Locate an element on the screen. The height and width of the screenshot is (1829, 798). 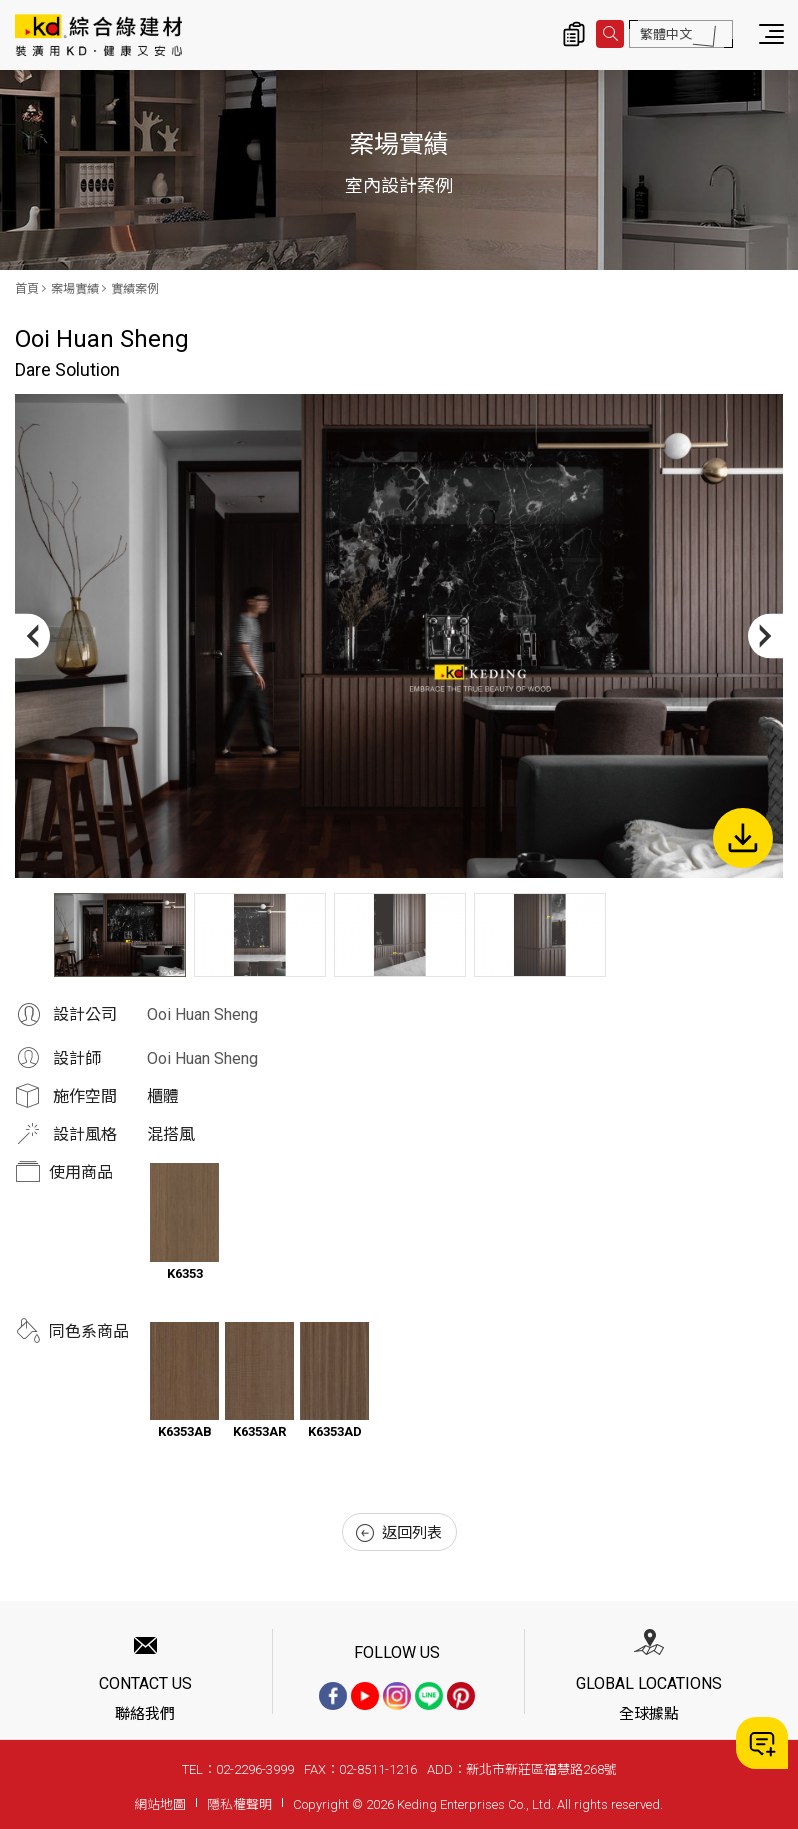
詢價清單 is located at coordinates (574, 34).